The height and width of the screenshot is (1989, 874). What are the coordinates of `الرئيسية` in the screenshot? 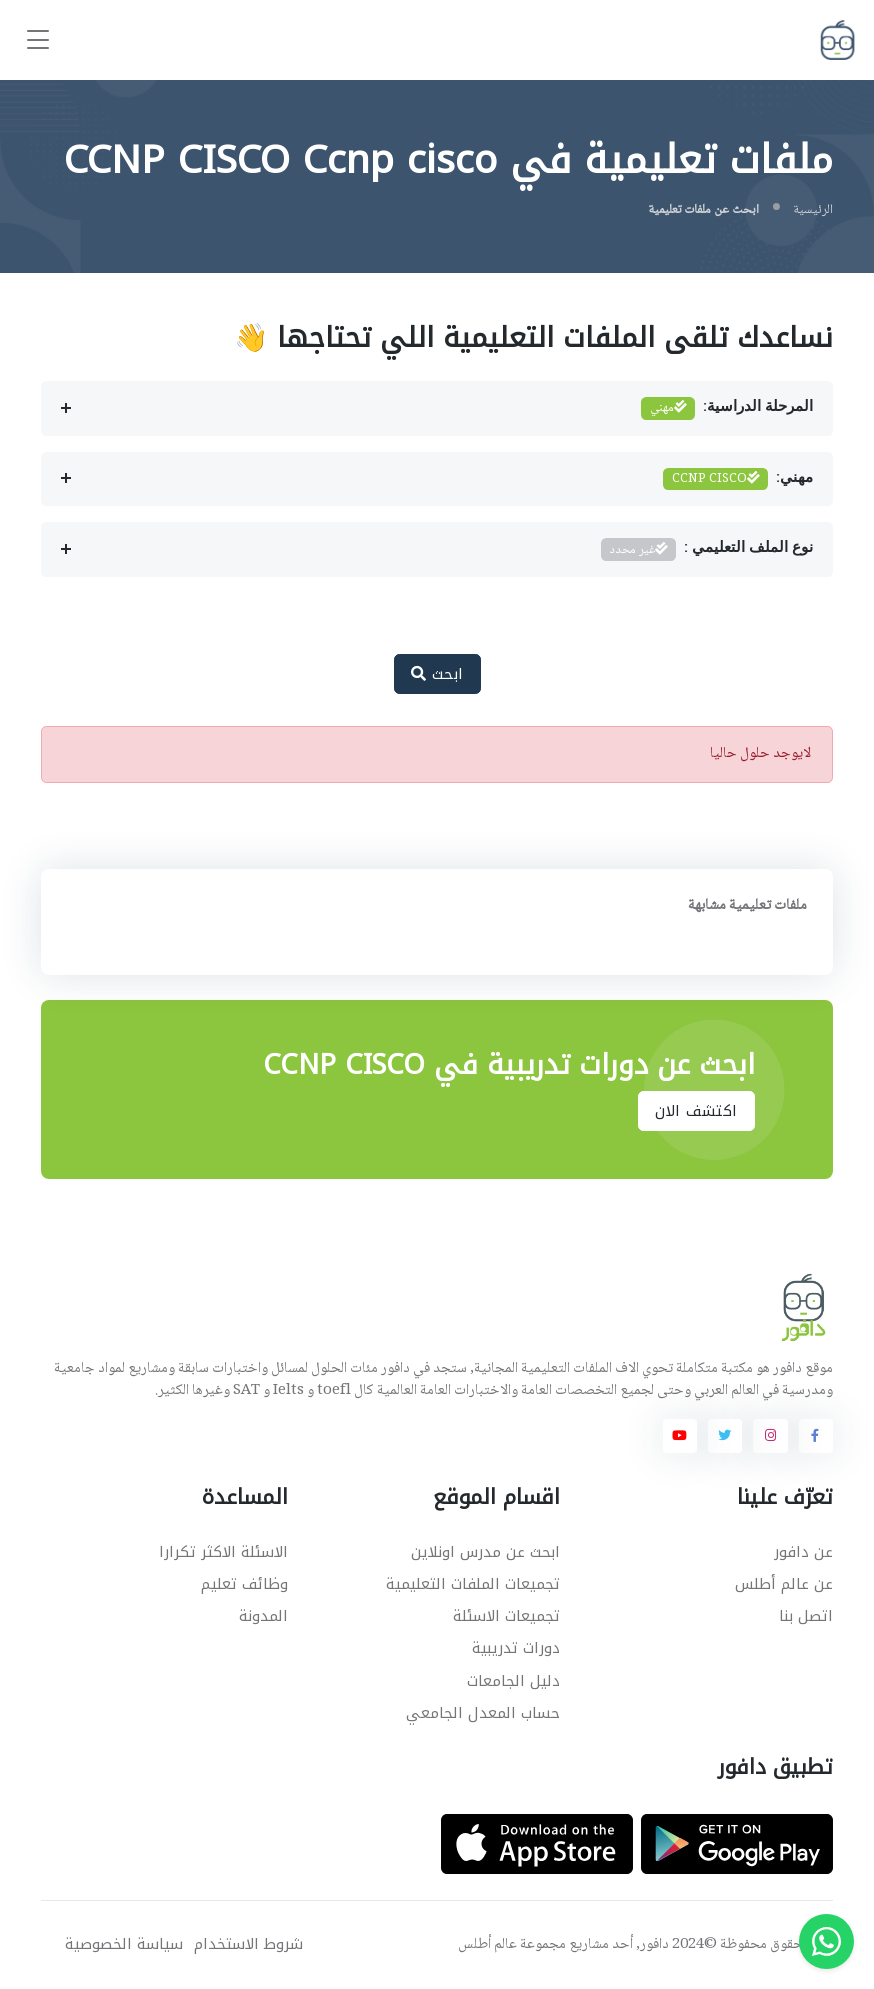 It's located at (813, 210).